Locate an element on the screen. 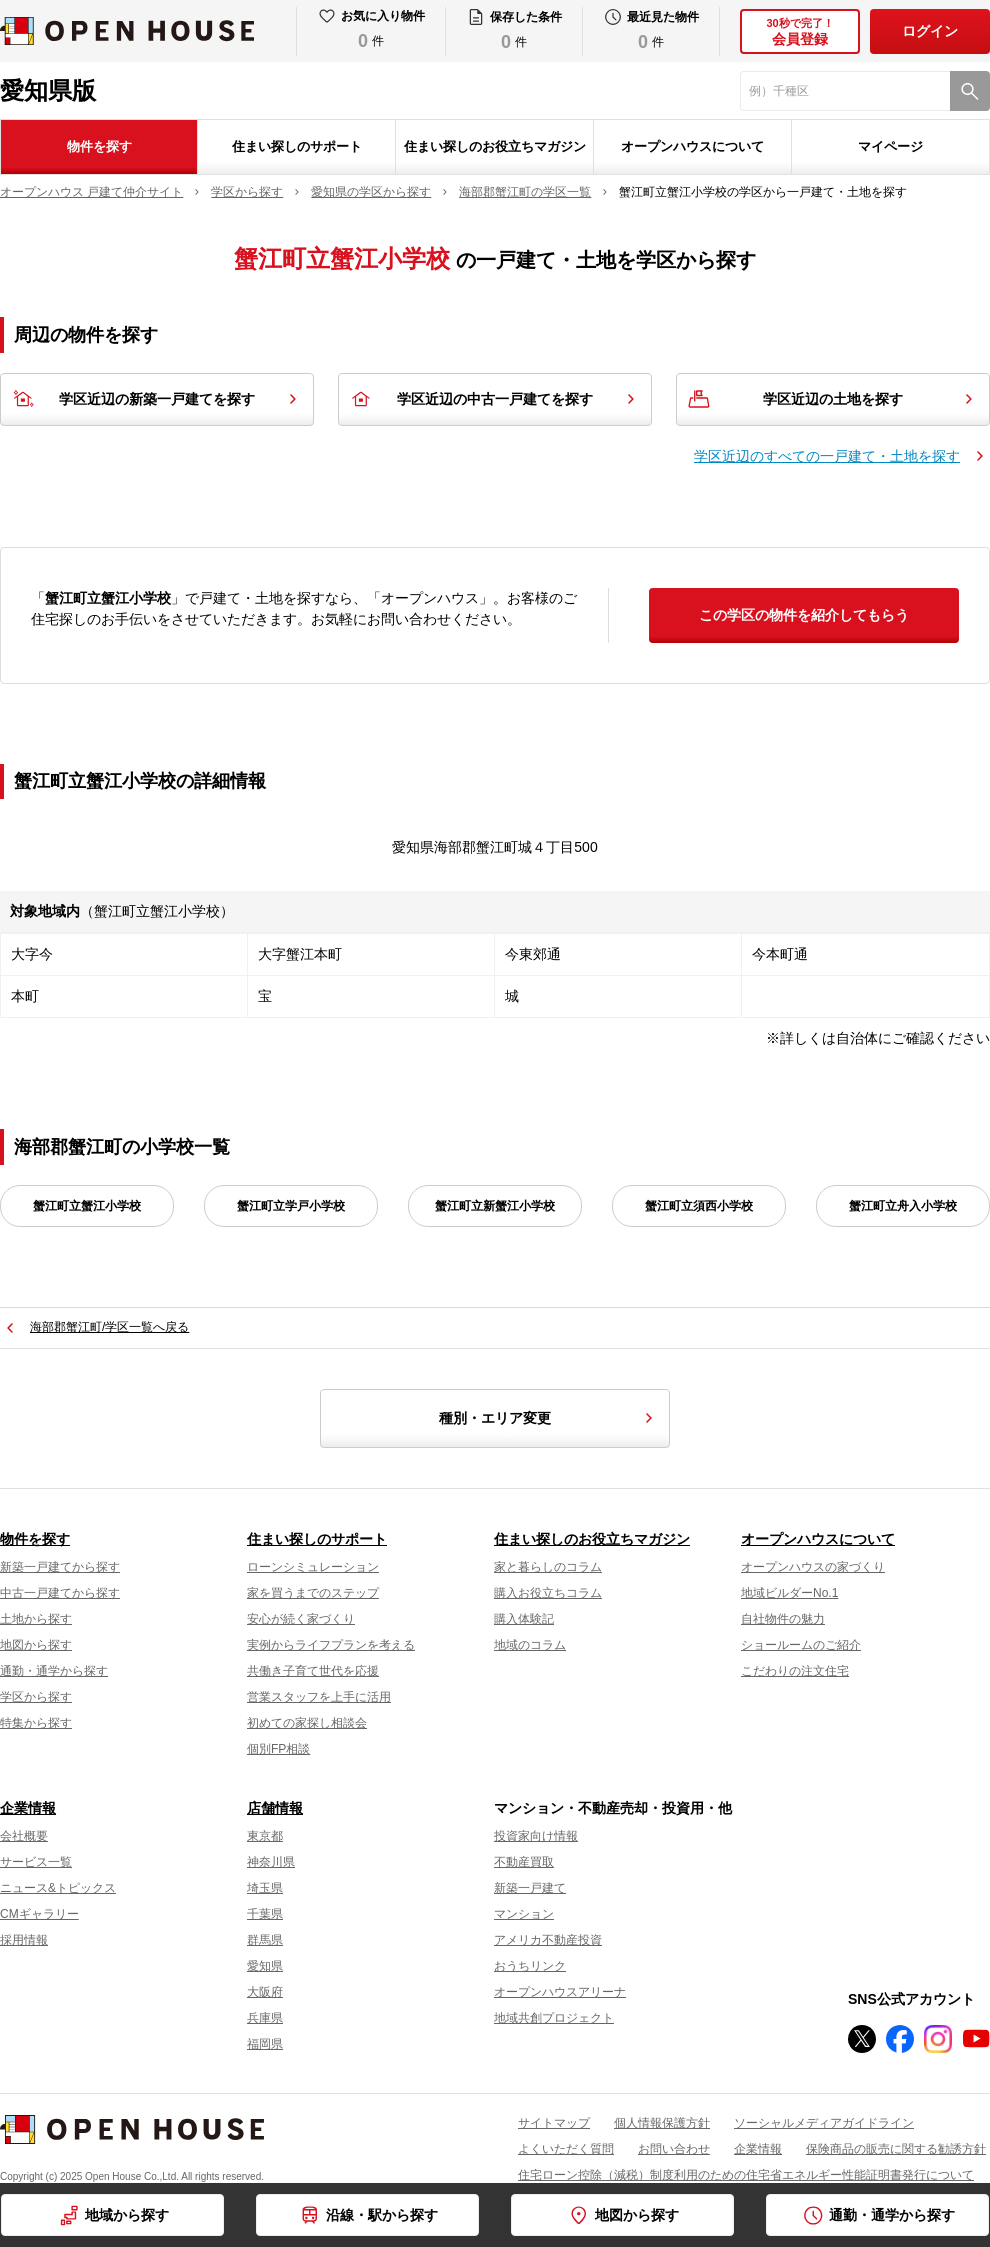 The height and width of the screenshot is (2247, 990). 不動産買取 is located at coordinates (524, 1862).